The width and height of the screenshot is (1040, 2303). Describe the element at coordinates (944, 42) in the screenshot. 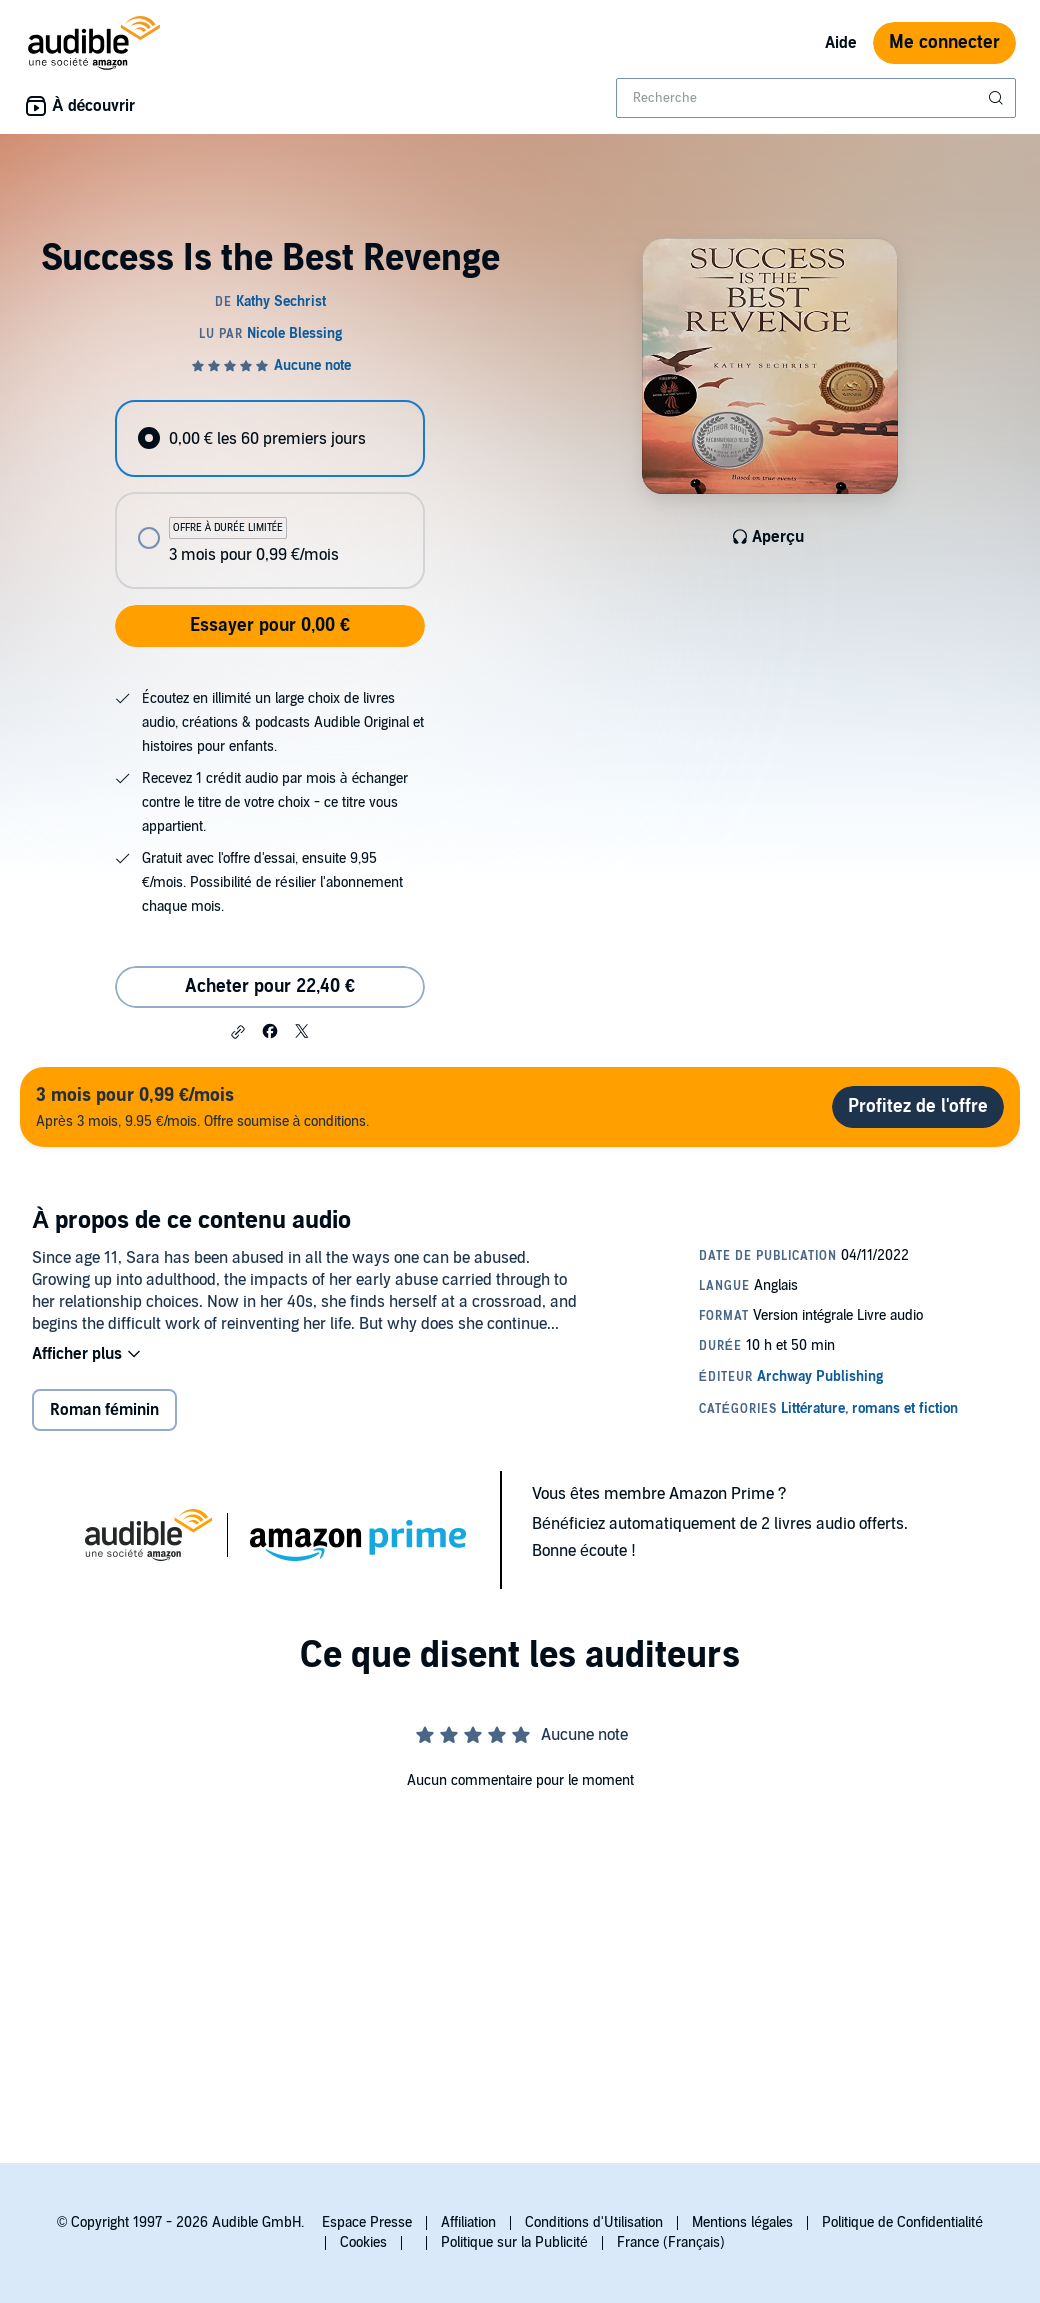

I see `Me connecter` at that location.